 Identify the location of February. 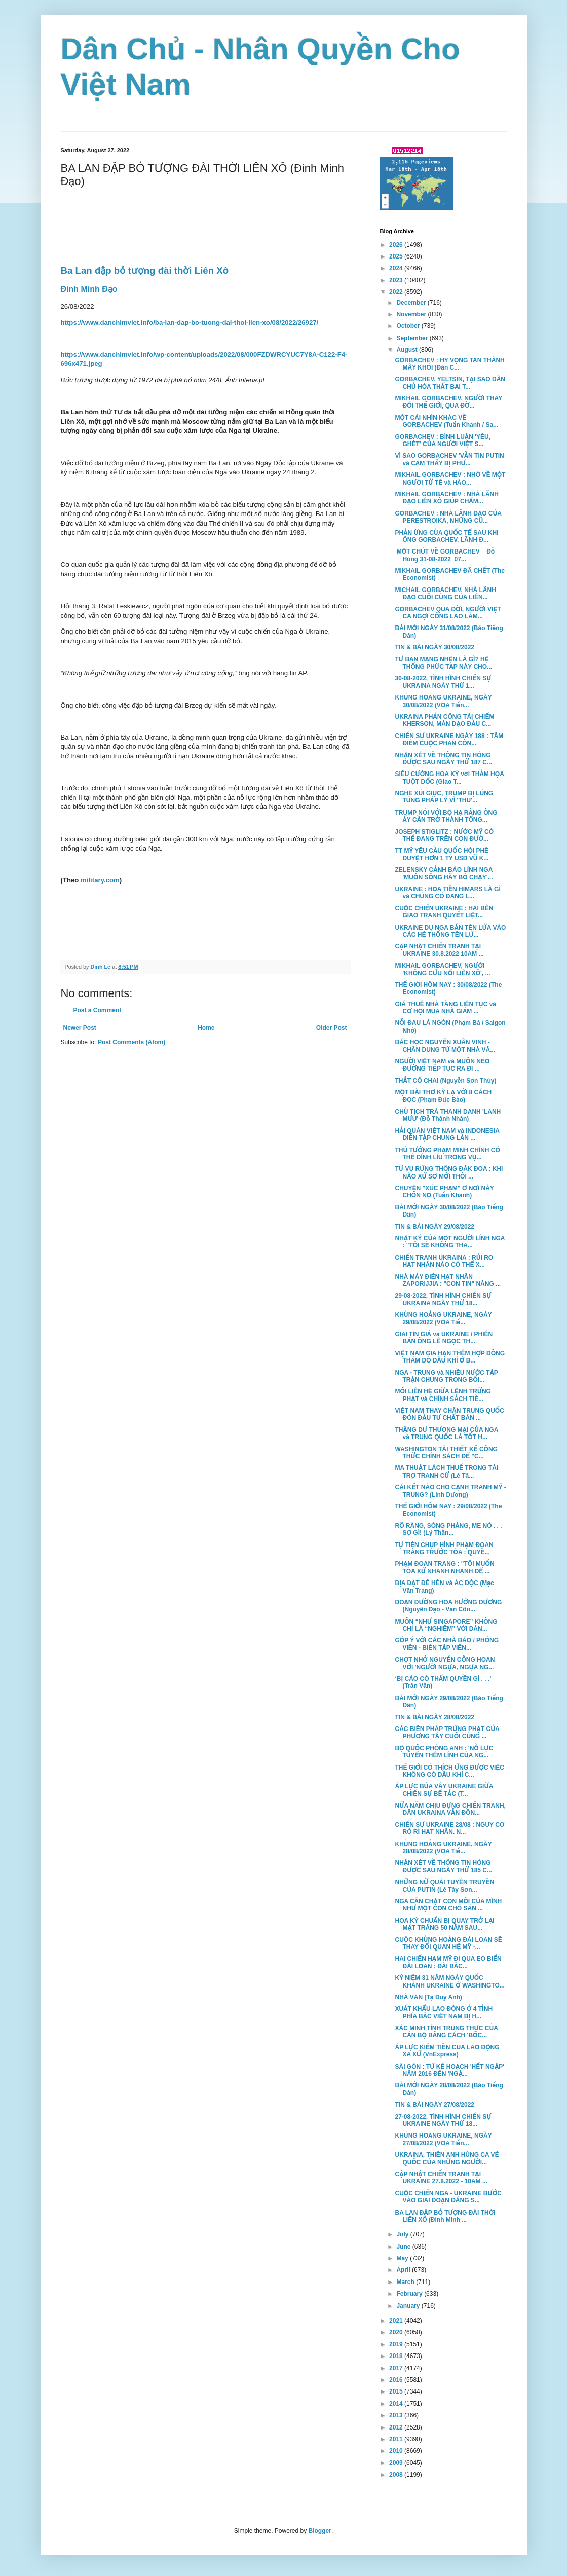
(410, 2293).